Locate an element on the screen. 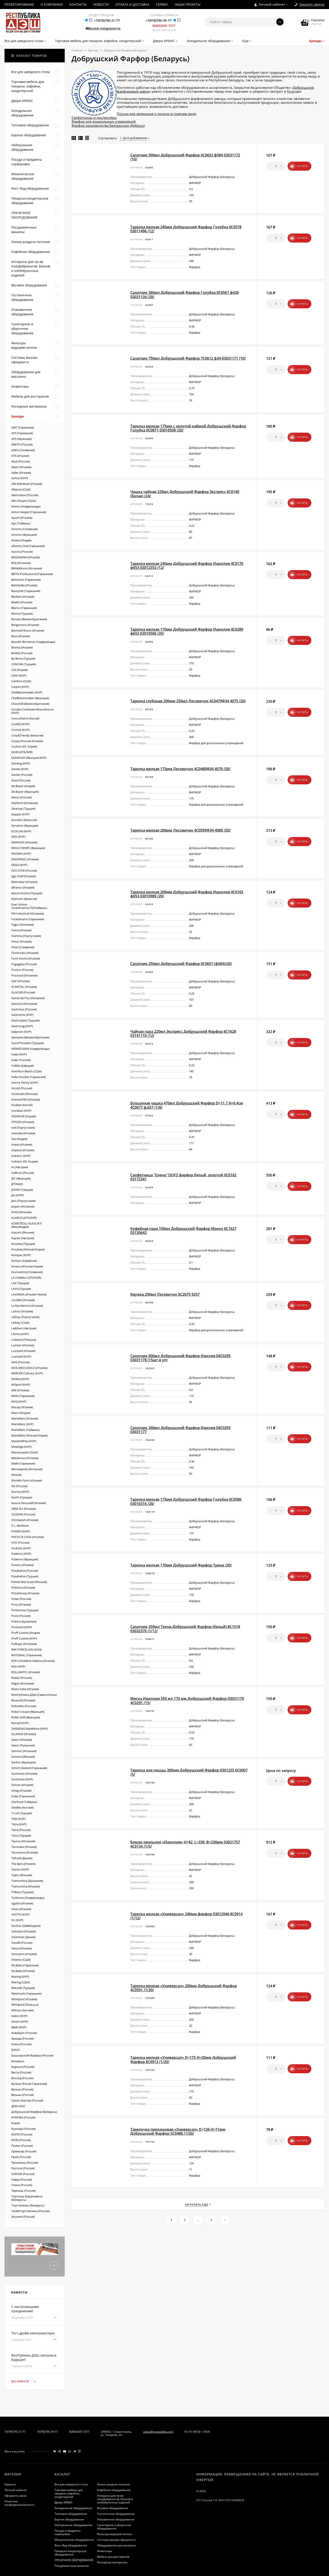 The height and width of the screenshot is (2576, 329). Добрушский Фарфор (Беларусь) is located at coordinates (34, 2112).